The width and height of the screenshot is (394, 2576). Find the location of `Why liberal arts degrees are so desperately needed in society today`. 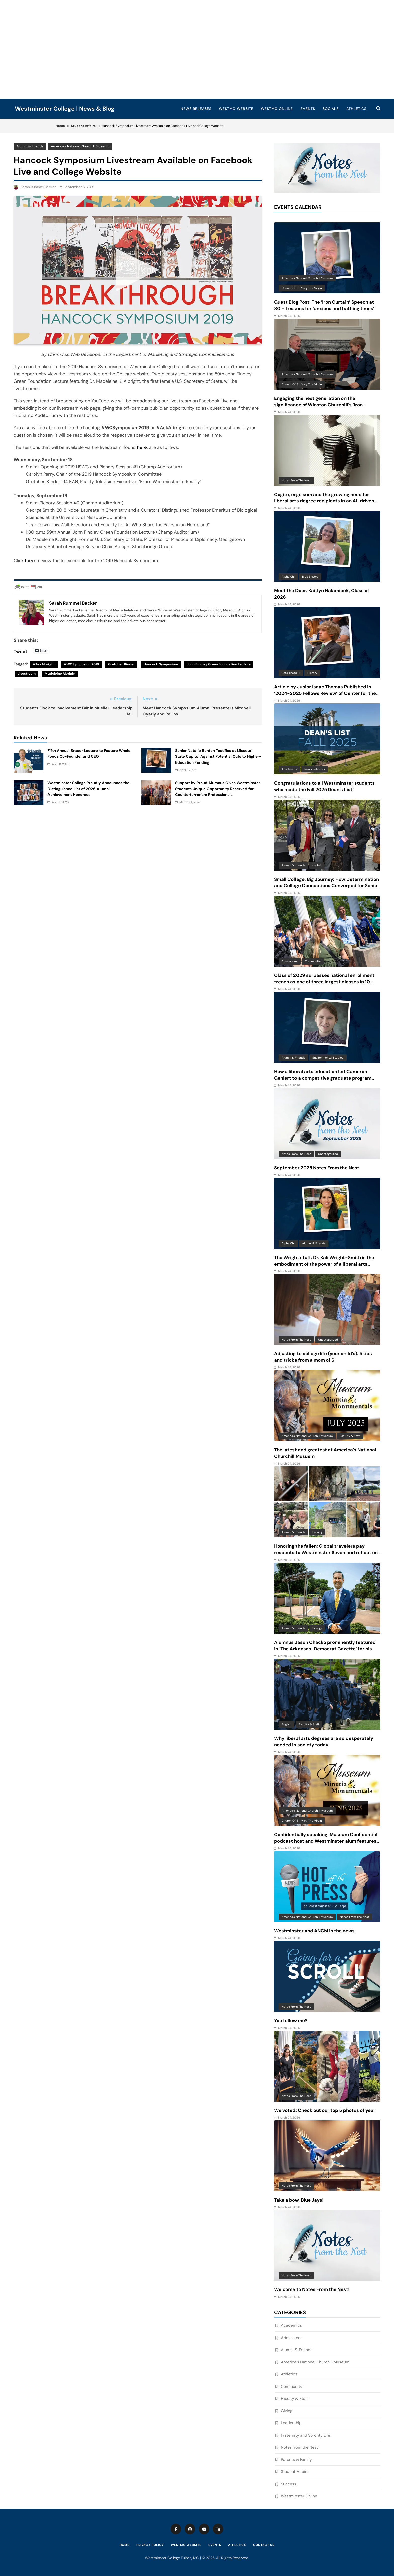

Why liberal arts degrees are so desperately needed in society today is located at coordinates (323, 1741).